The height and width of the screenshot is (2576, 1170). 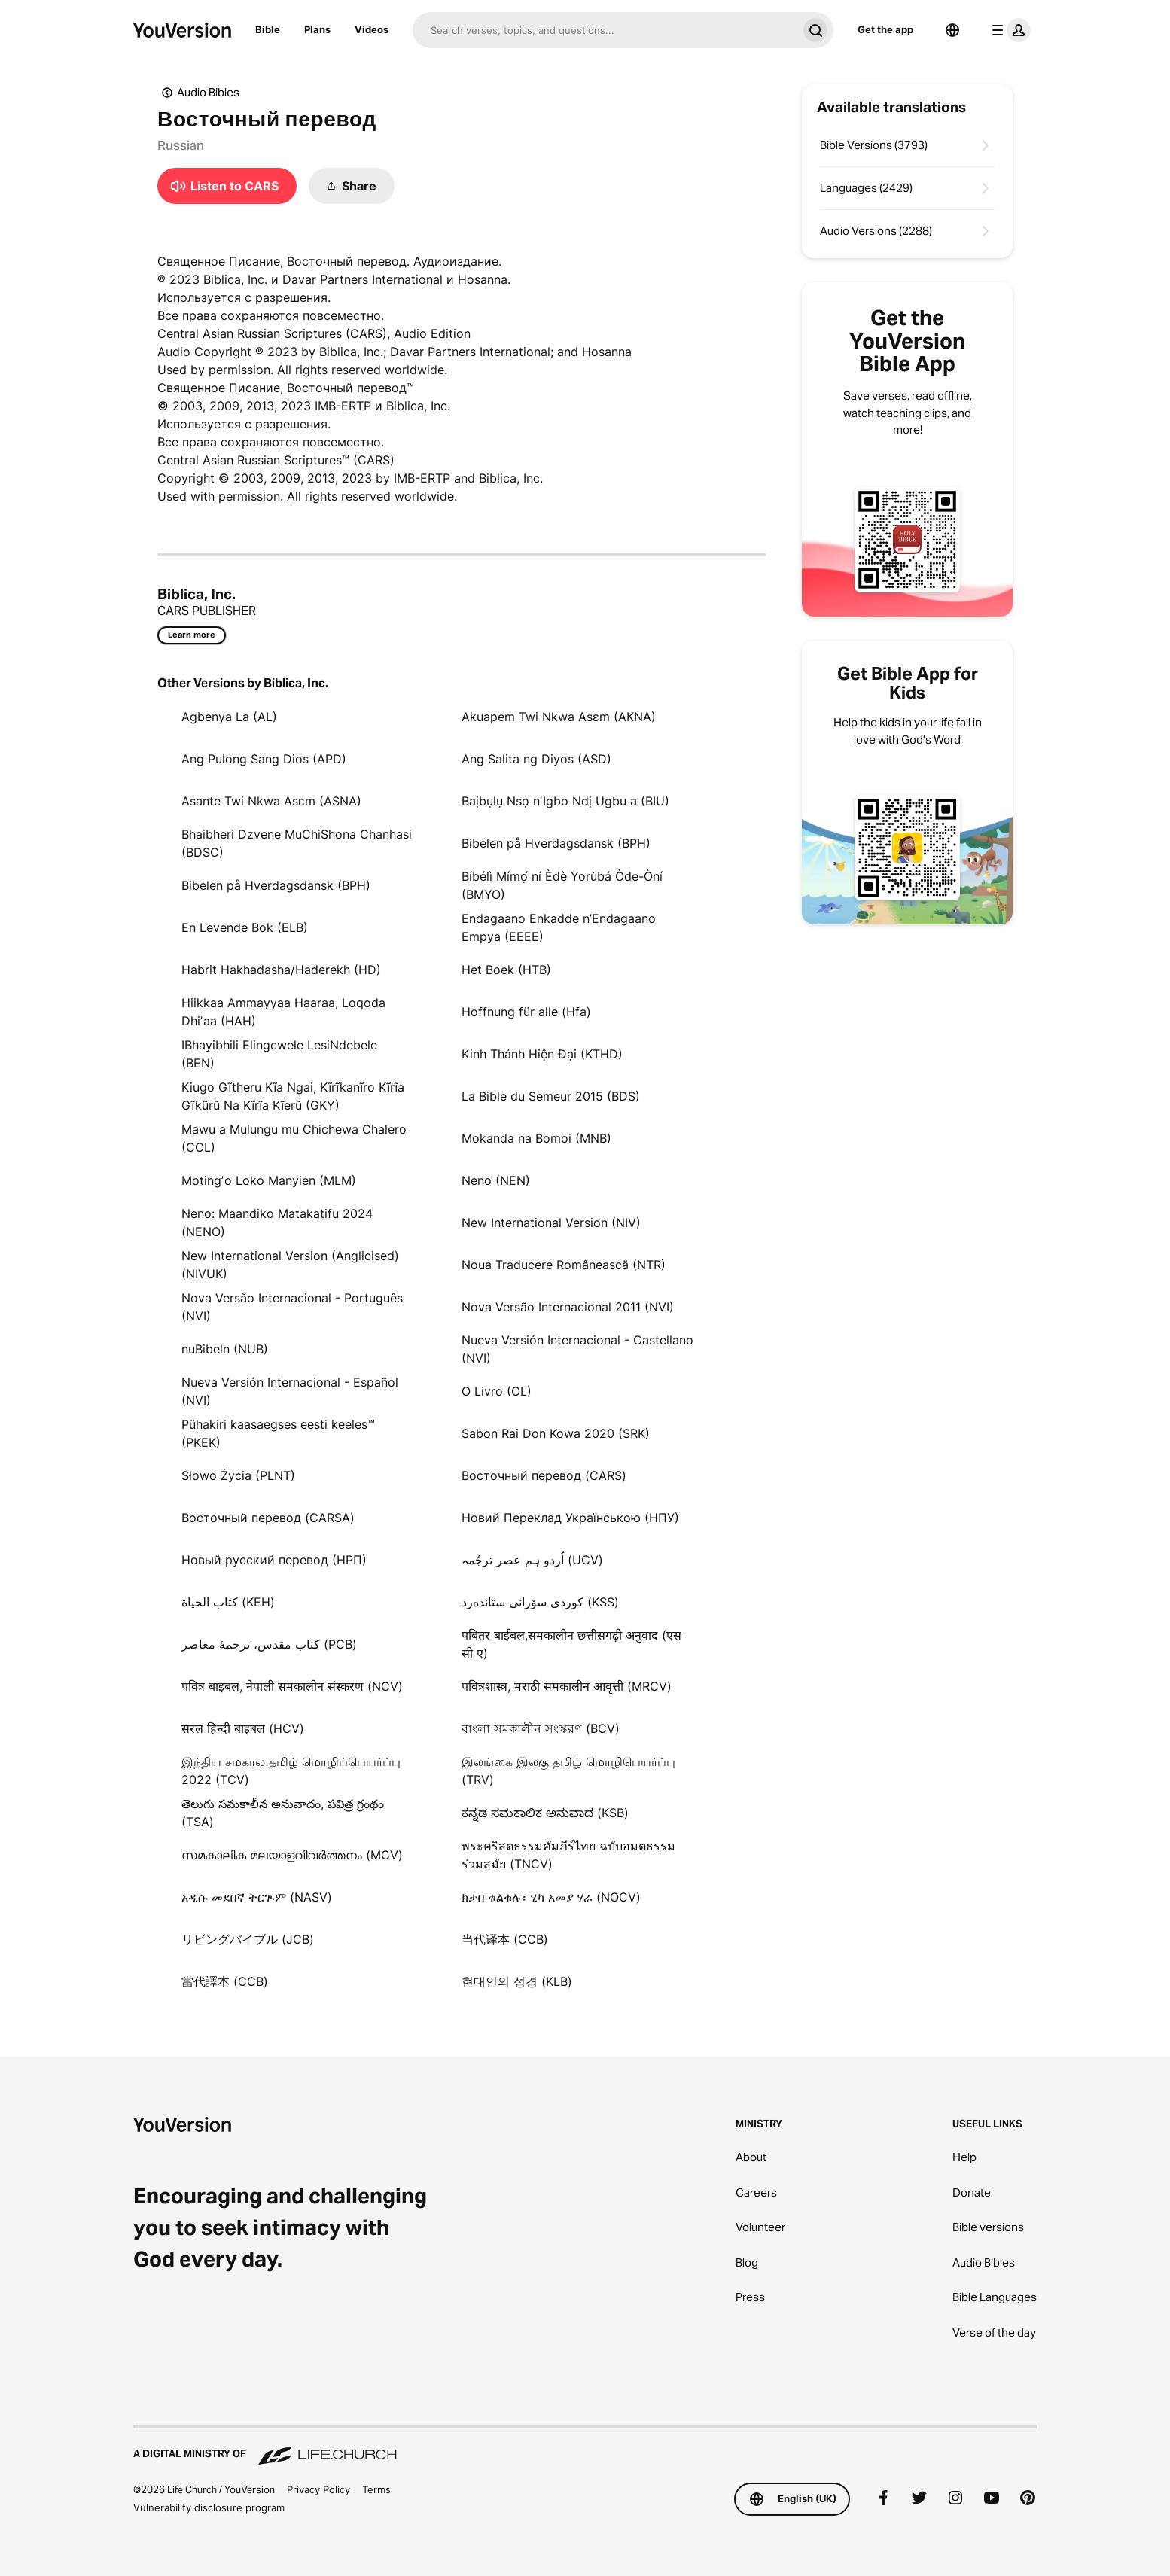 I want to click on كوردی سۆرانی ستانده‌رد (KSS), so click(x=540, y=1601).